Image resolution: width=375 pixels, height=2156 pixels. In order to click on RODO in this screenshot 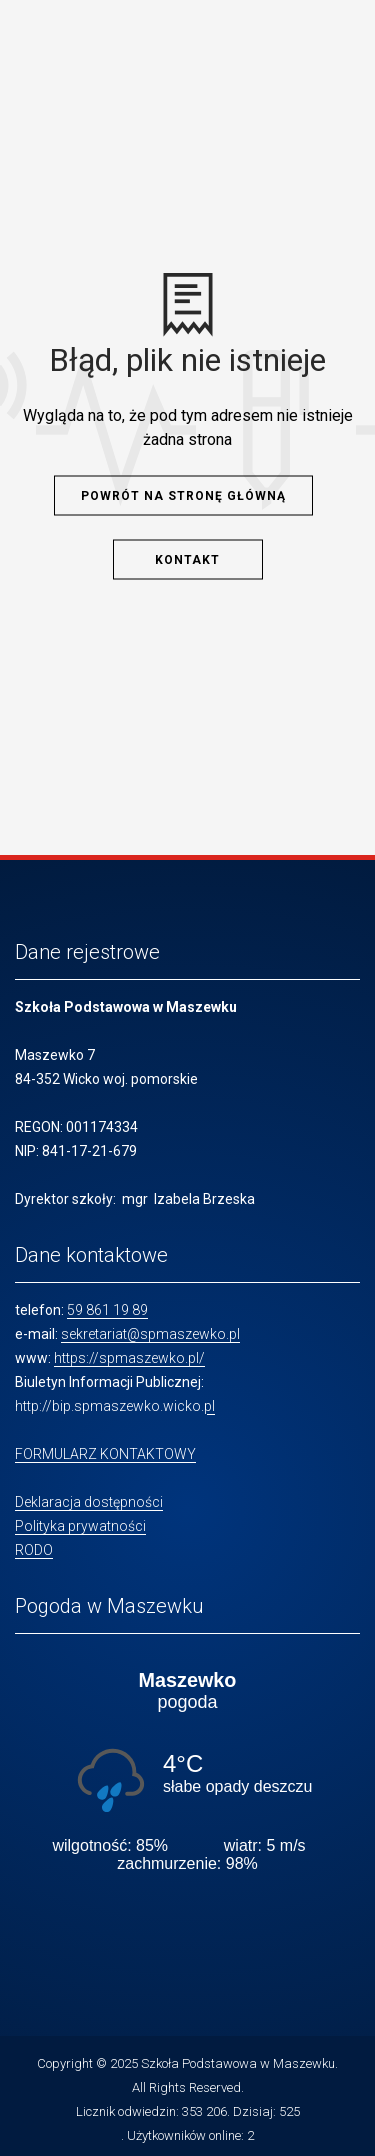, I will do `click(34, 1550)`.